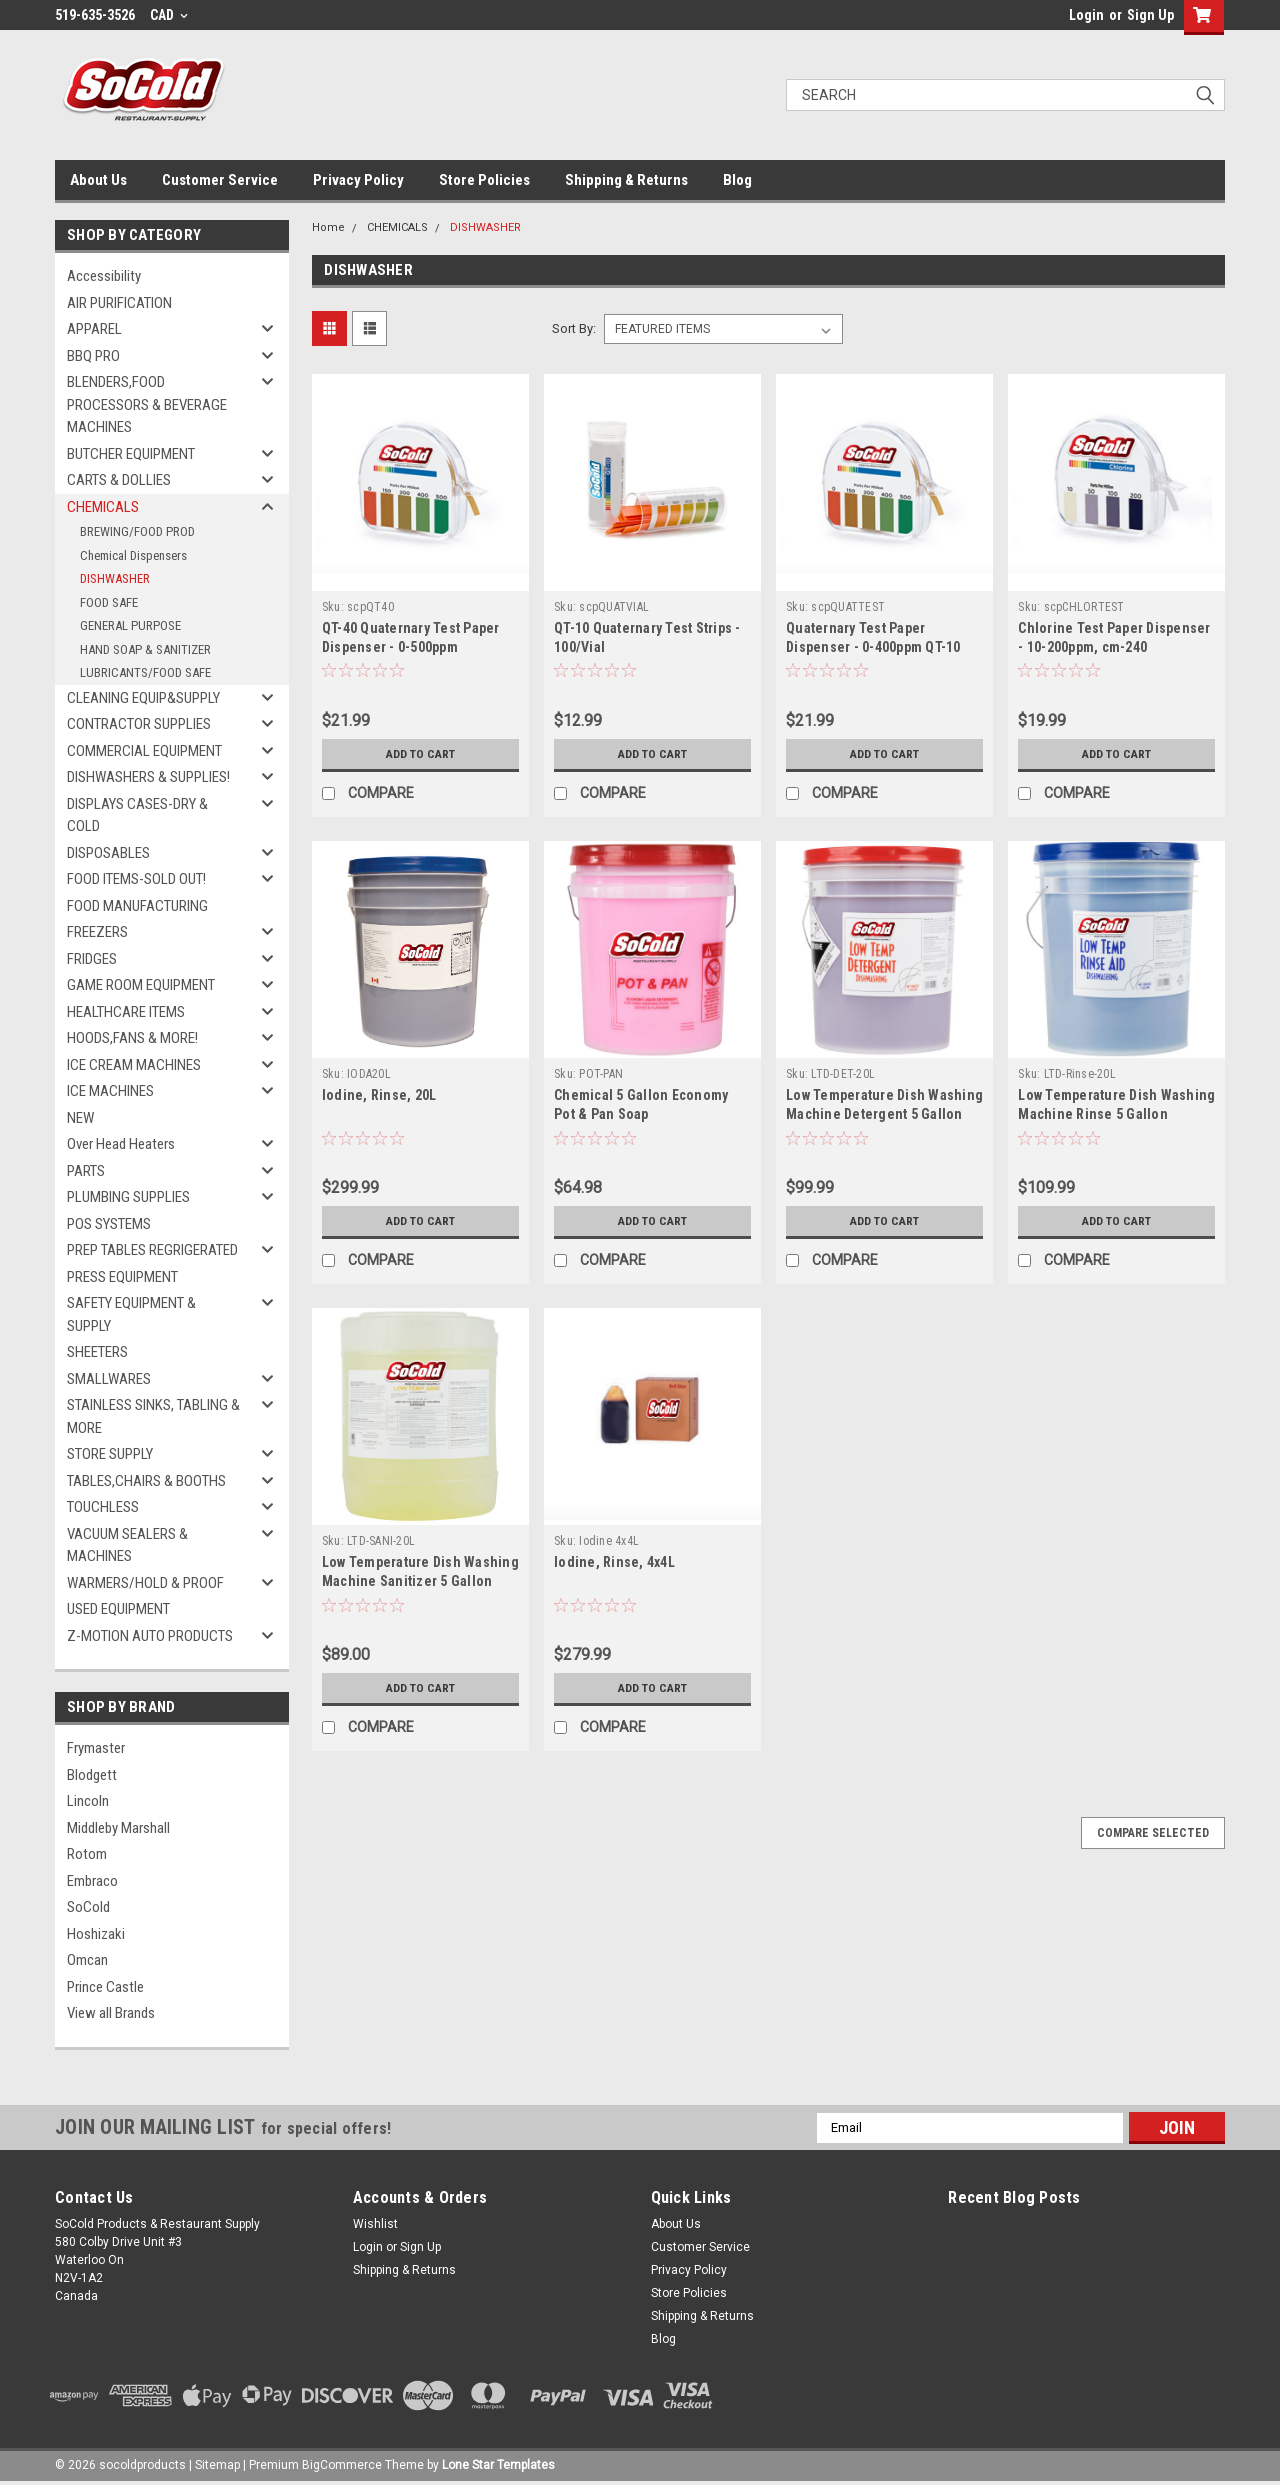 This screenshot has height=2485, width=1280. Describe the element at coordinates (130, 625) in the screenshot. I see `GENERAL PURPOSE` at that location.